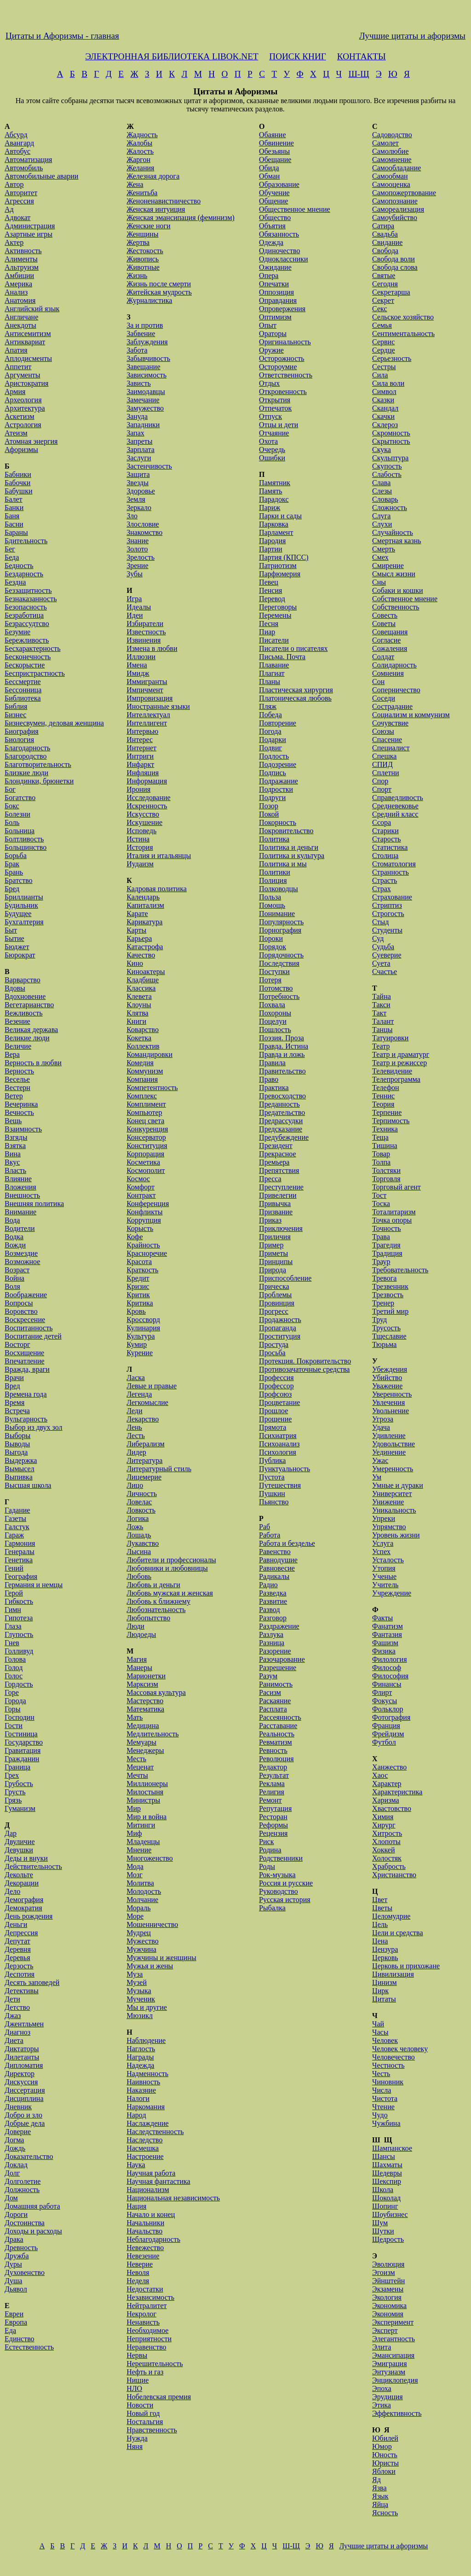 The width and height of the screenshot is (471, 2576). Describe the element at coordinates (139, 143) in the screenshot. I see `Жалобы` at that location.